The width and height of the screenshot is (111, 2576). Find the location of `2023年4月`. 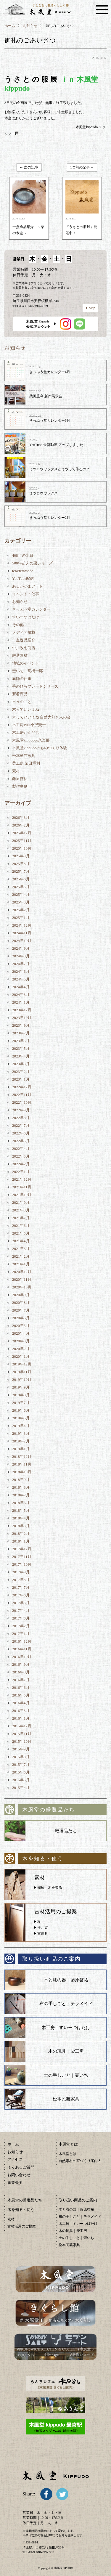

2023年4月 is located at coordinates (21, 1056).